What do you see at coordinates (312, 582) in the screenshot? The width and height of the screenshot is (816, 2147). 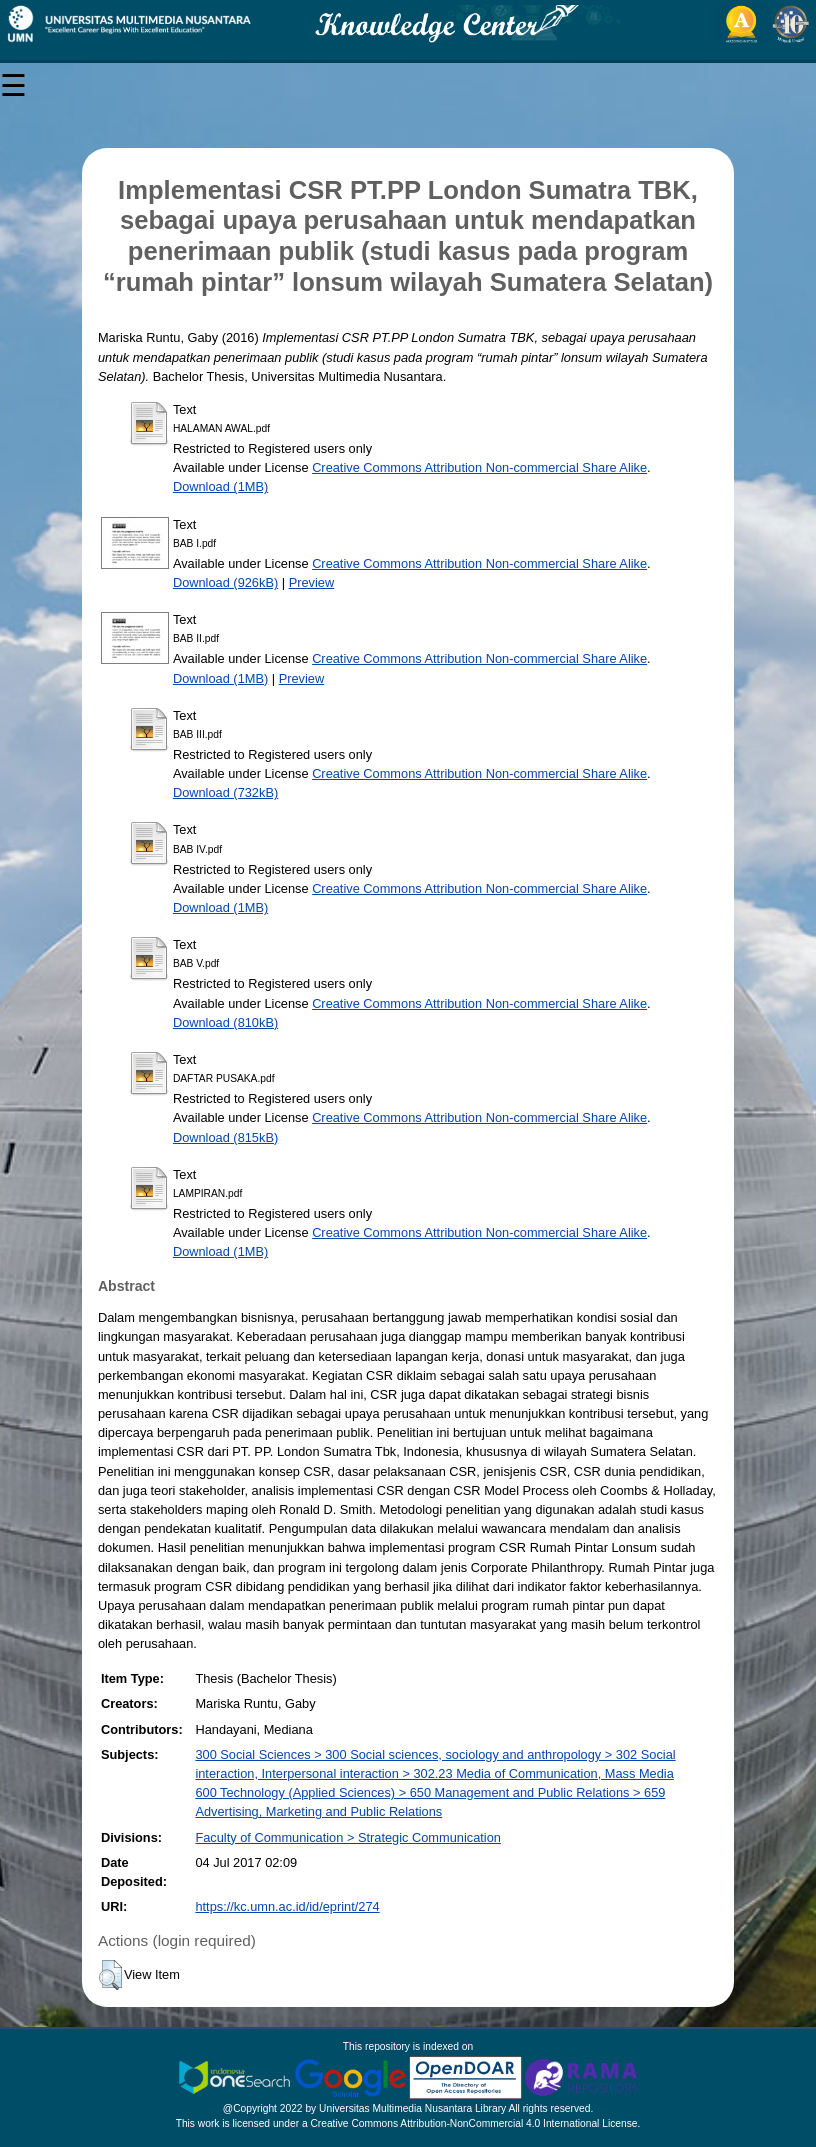 I see `Preview` at bounding box center [312, 582].